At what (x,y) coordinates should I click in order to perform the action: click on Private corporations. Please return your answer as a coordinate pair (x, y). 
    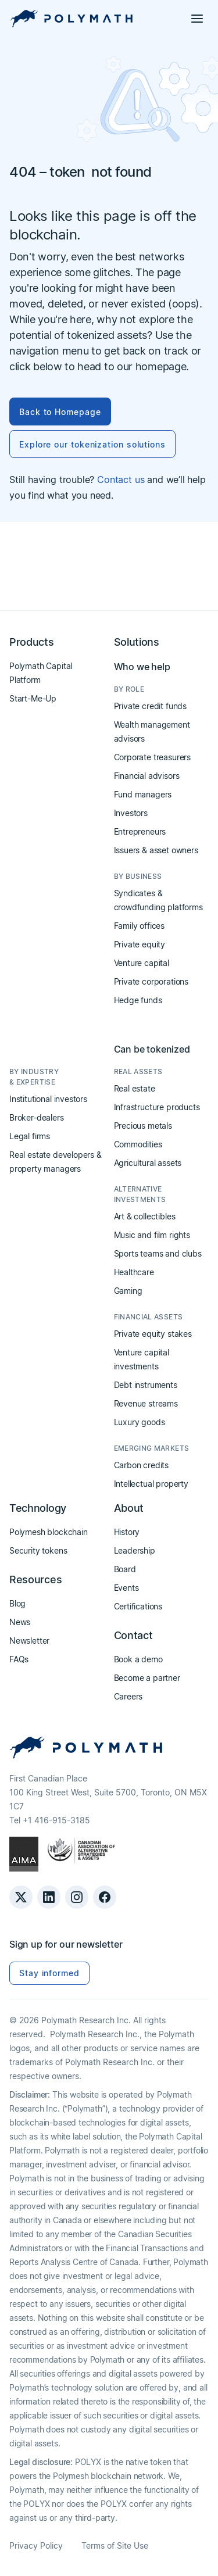
    Looking at the image, I should click on (151, 981).